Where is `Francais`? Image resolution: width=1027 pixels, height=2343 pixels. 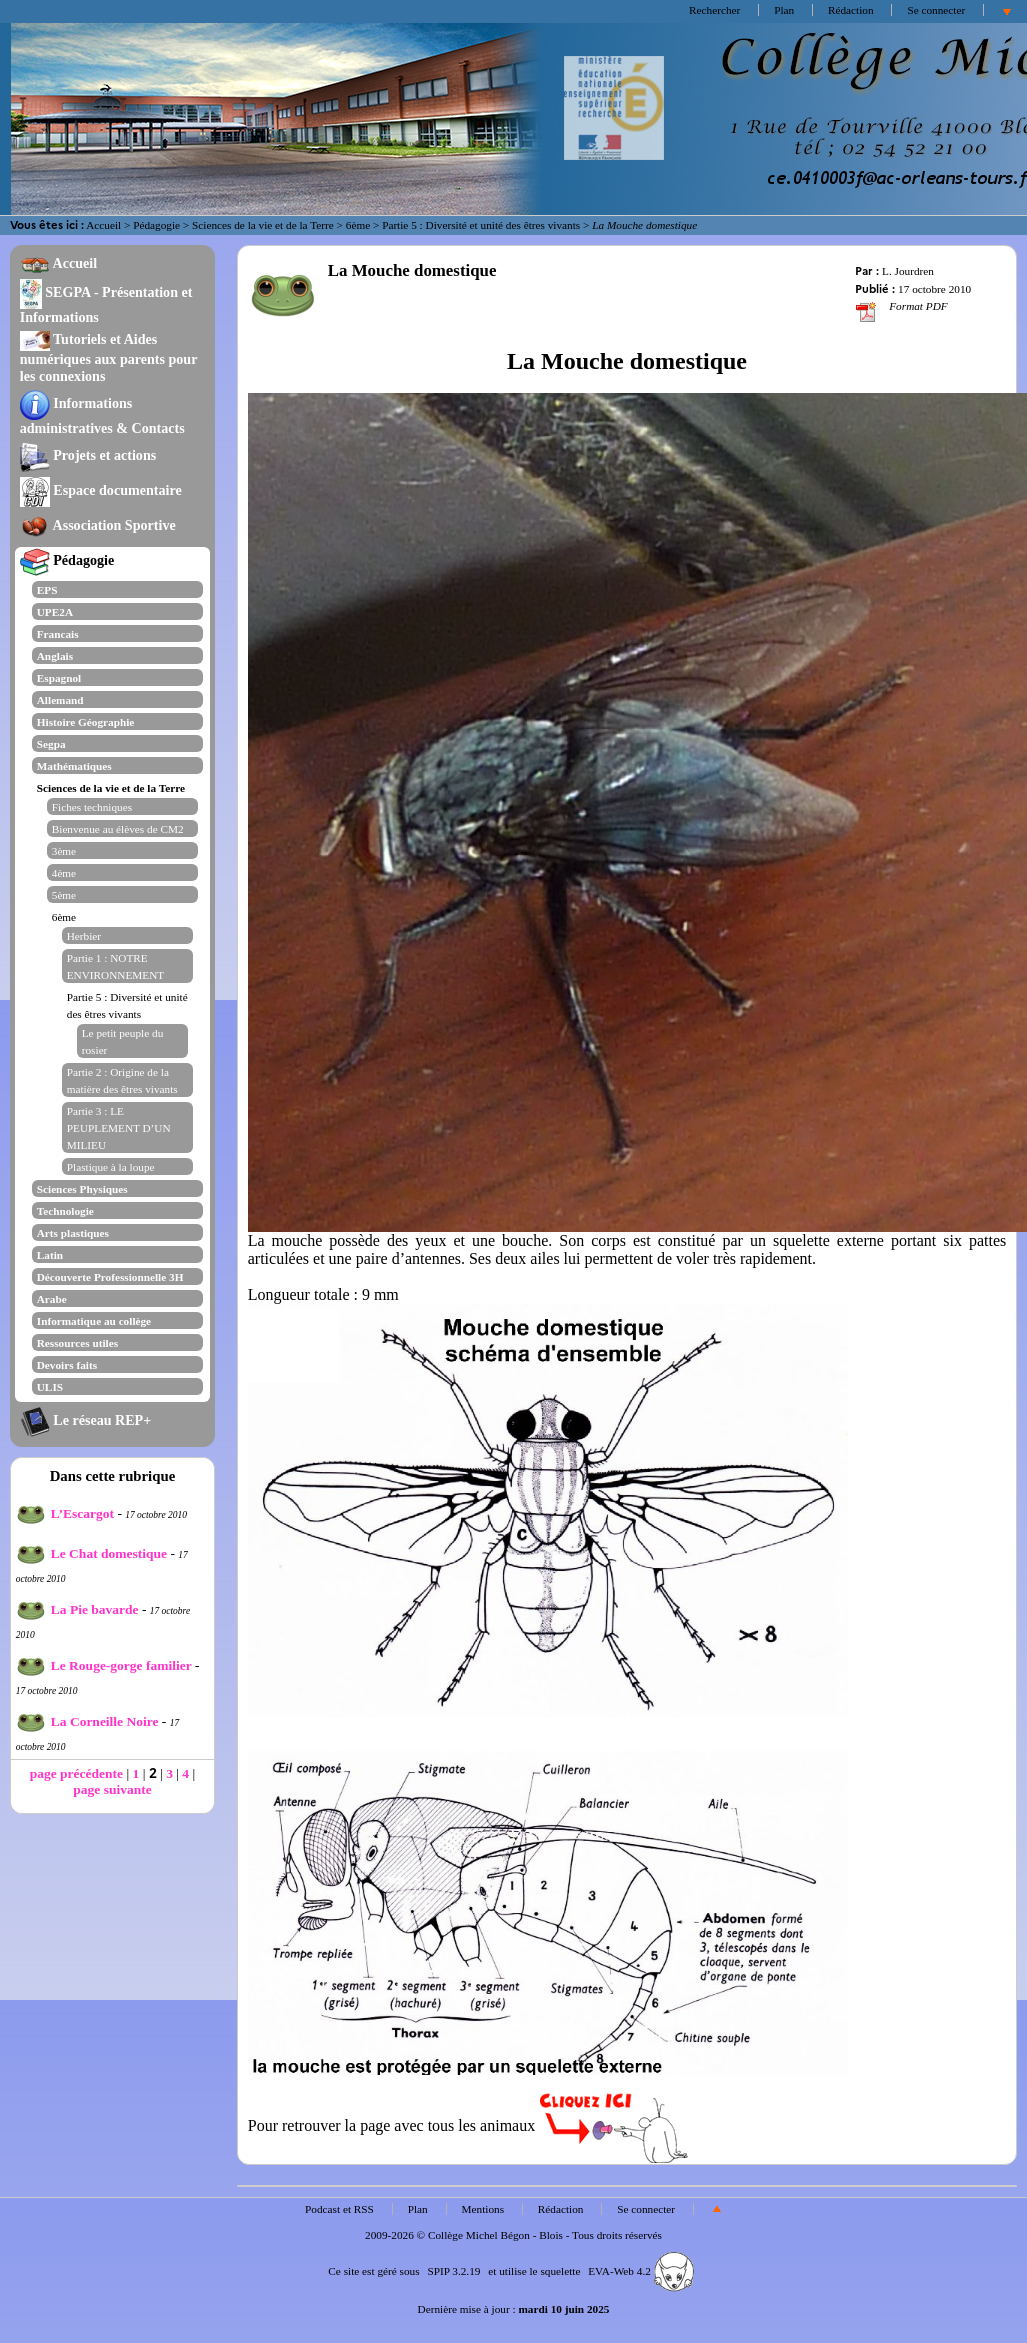 Francais is located at coordinates (58, 634).